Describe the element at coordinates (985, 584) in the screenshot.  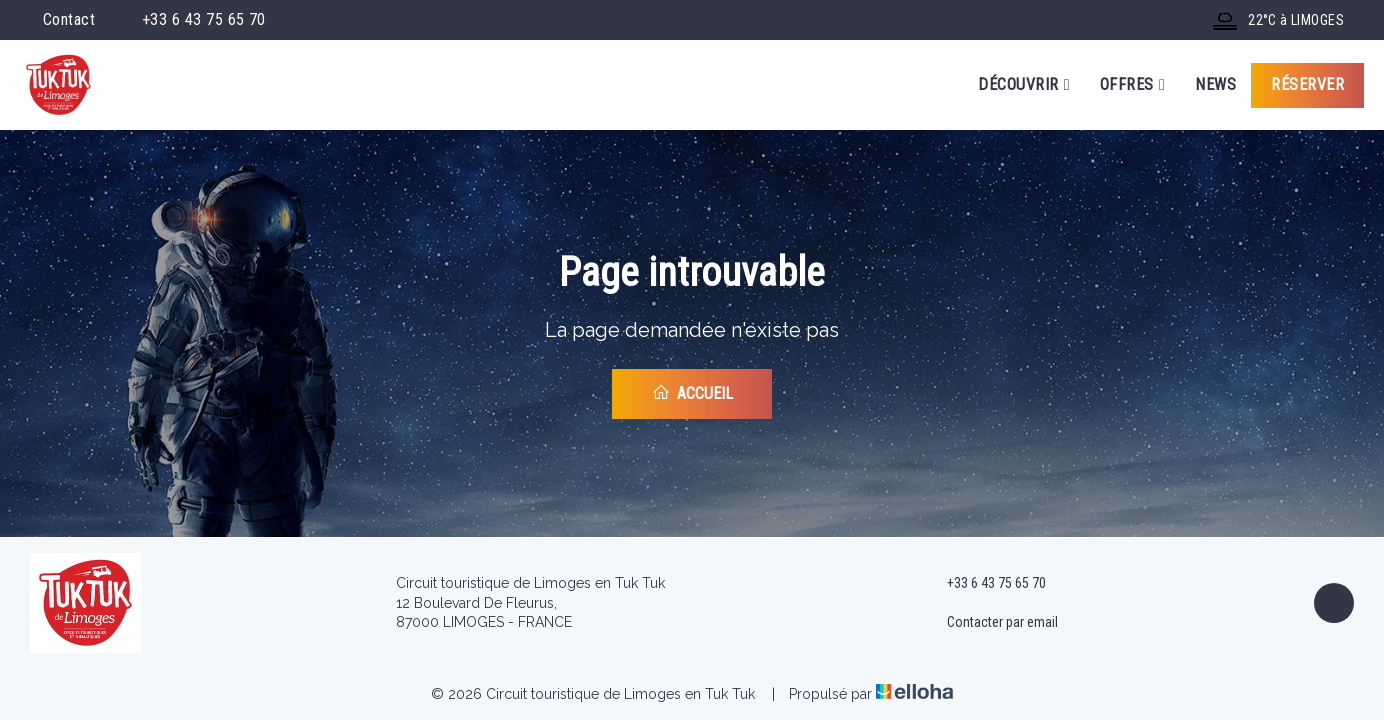
I see `+33 6 43 75 65 70` at that location.